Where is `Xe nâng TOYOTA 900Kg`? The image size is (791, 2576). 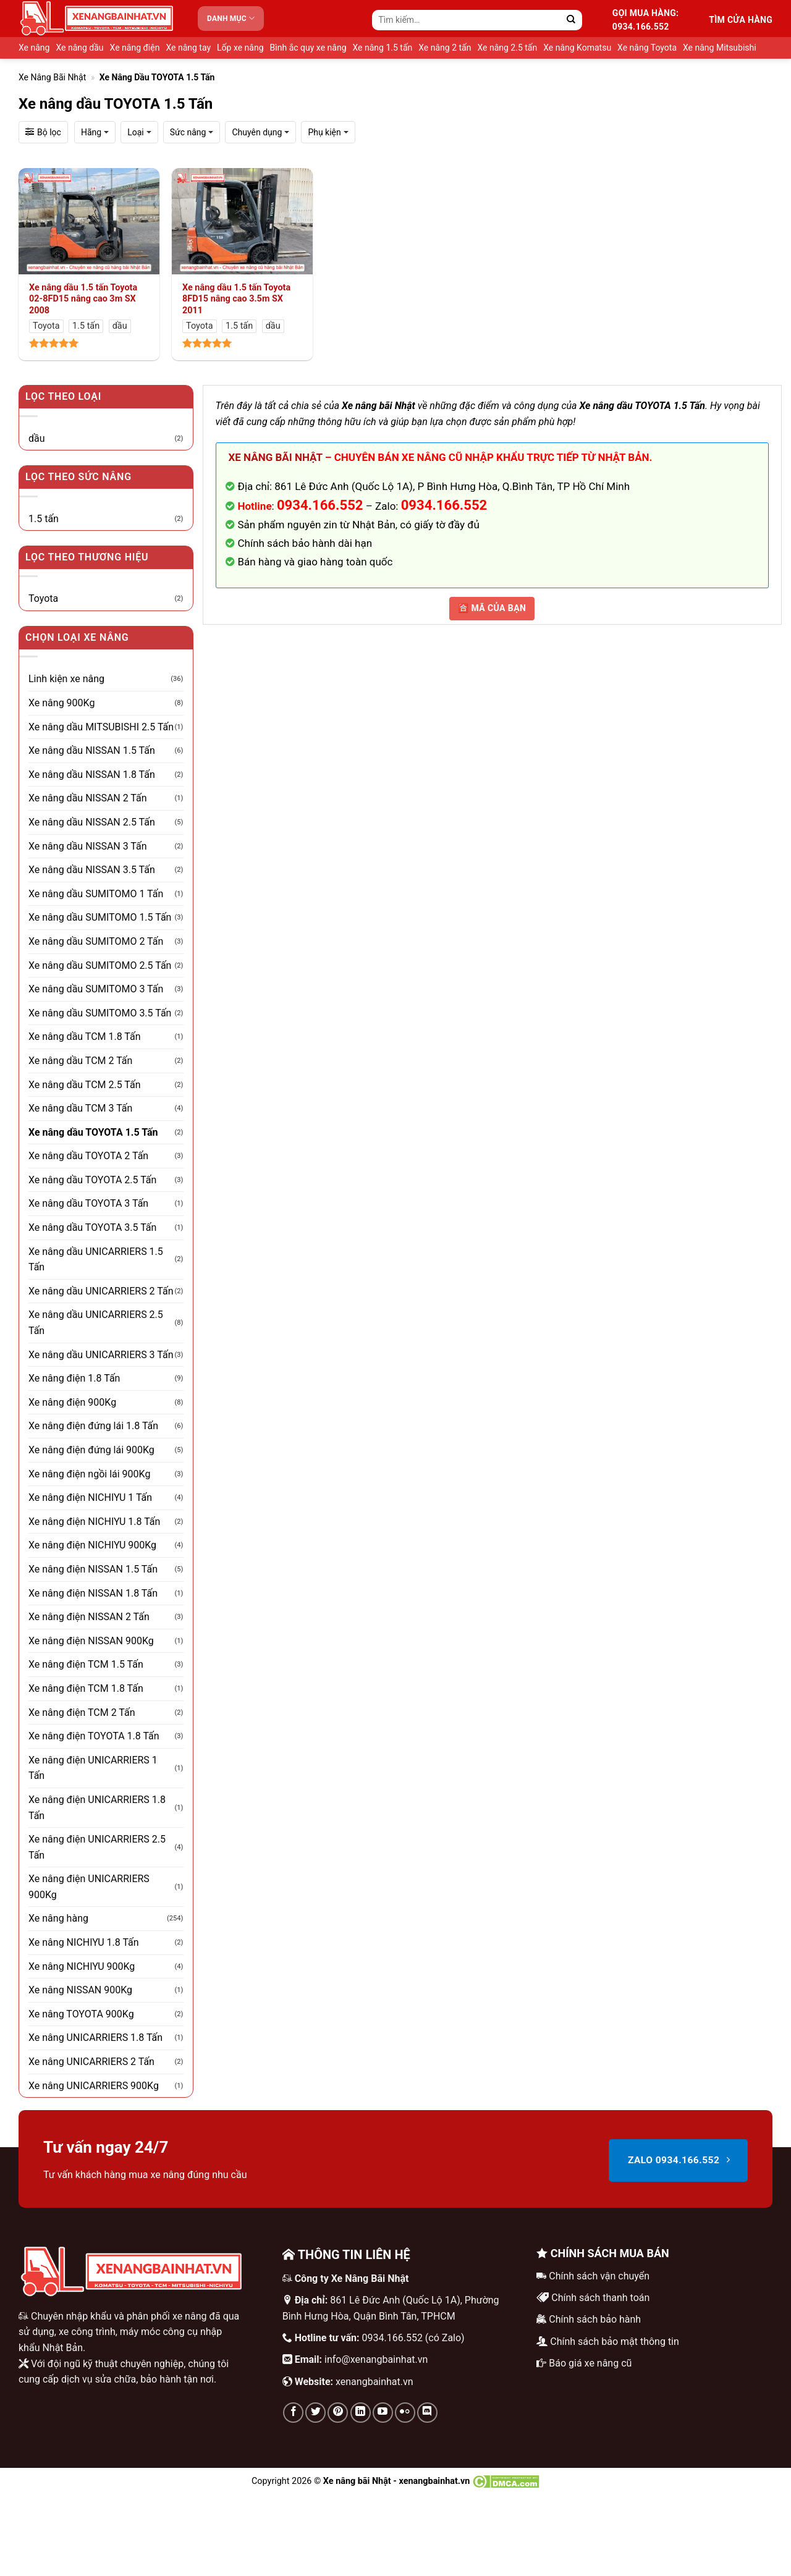 Xe nâng TOYOTA 900Kg is located at coordinates (81, 2014).